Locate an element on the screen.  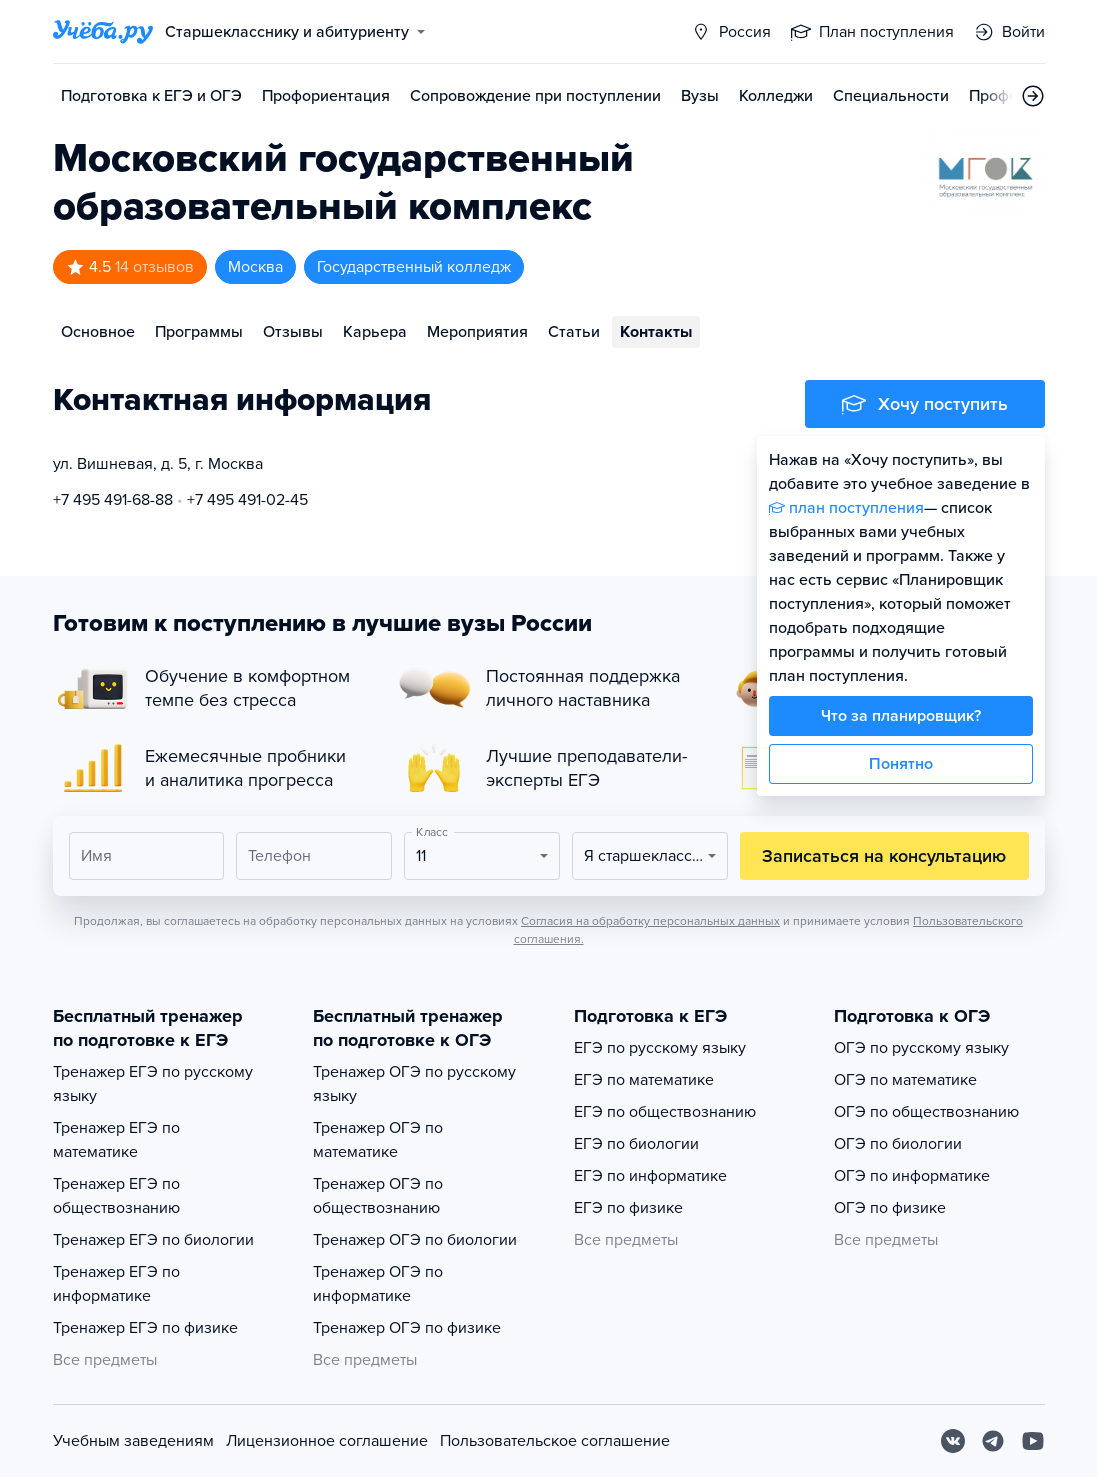
Тренажер ЕГЭ по русскому языку is located at coordinates (153, 1084).